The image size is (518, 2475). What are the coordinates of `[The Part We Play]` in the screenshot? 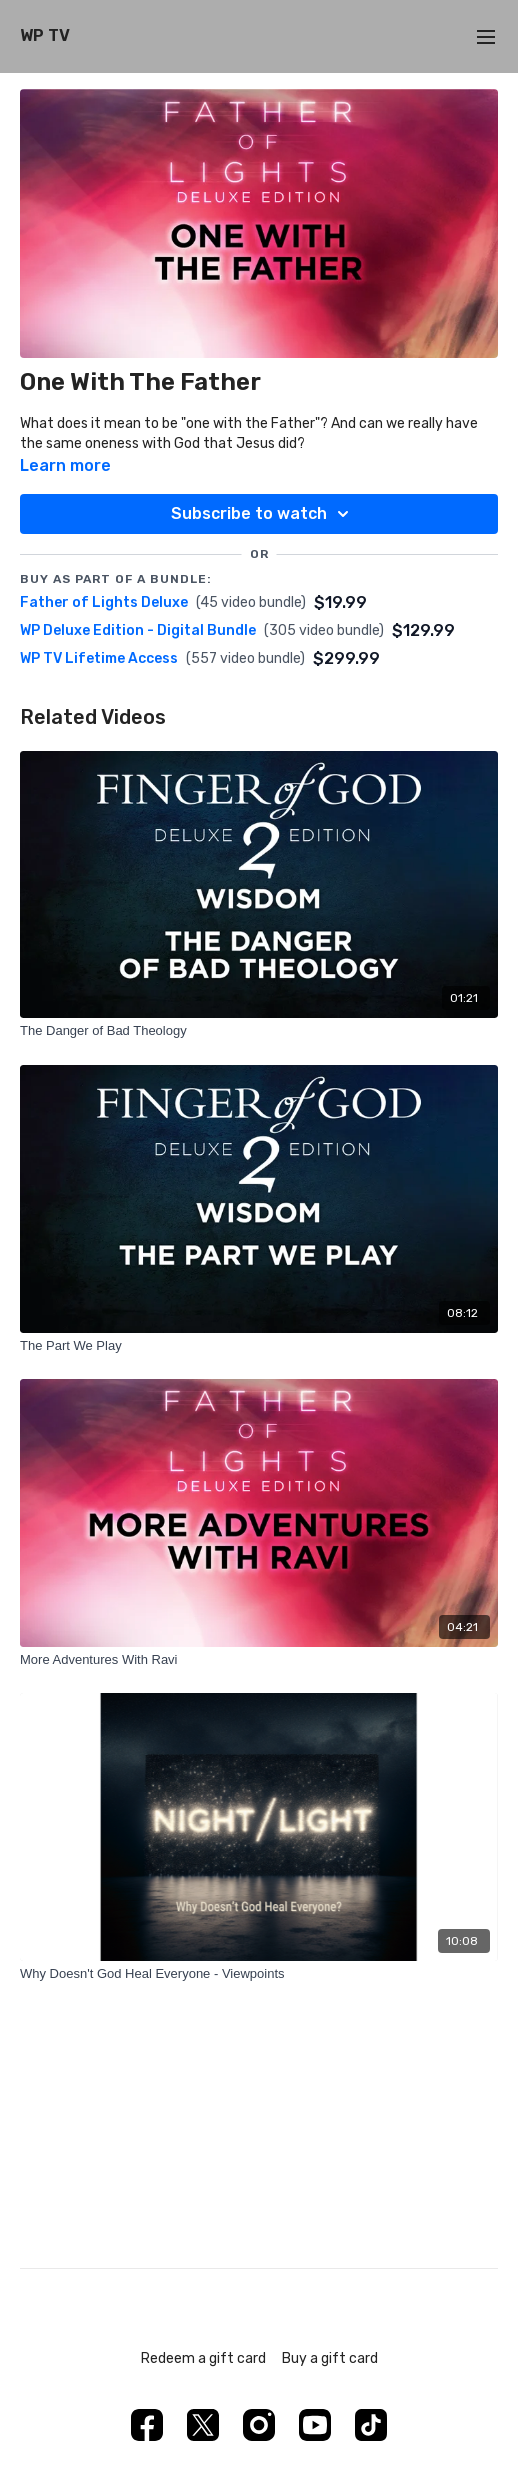 It's located at (259, 1346).